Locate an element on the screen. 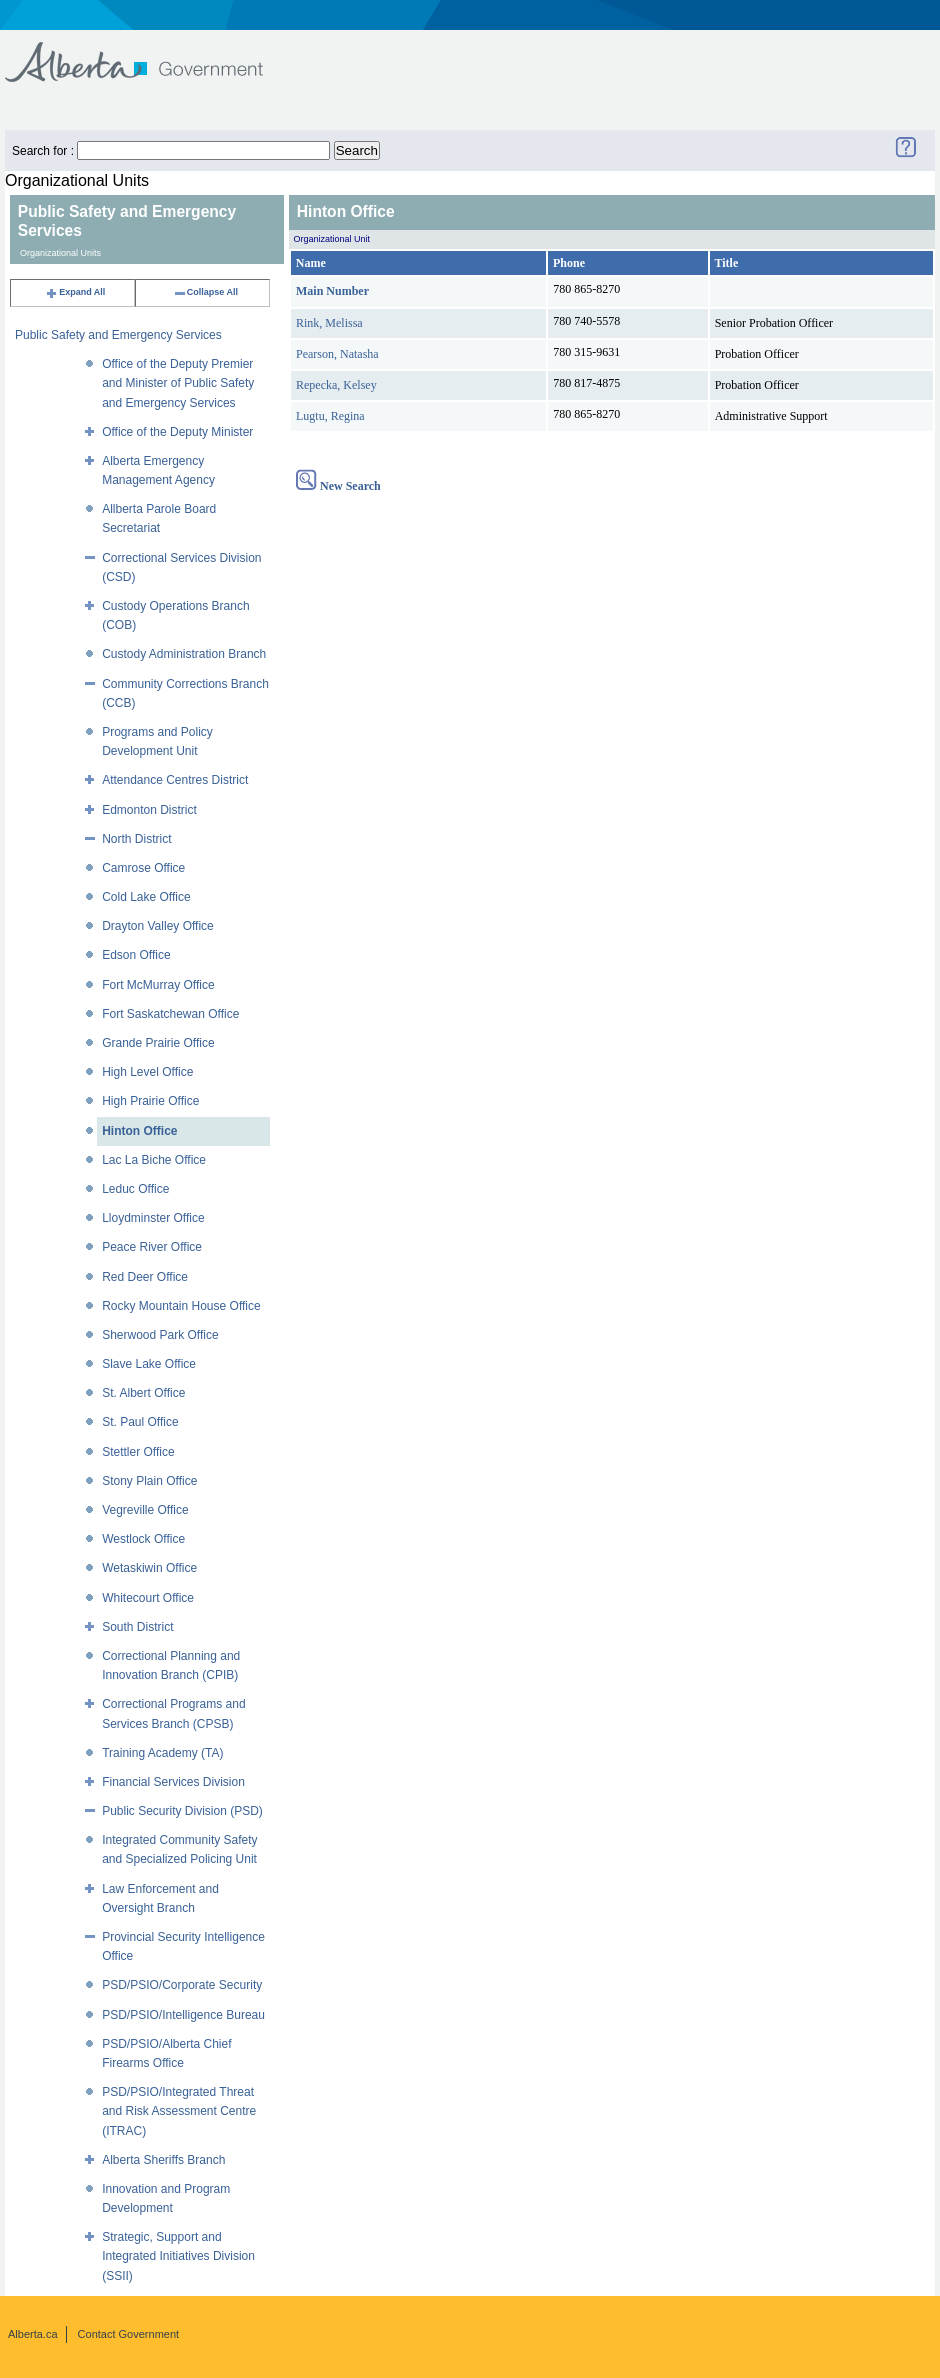 The width and height of the screenshot is (940, 2378). Edson Office is located at coordinates (136, 955).